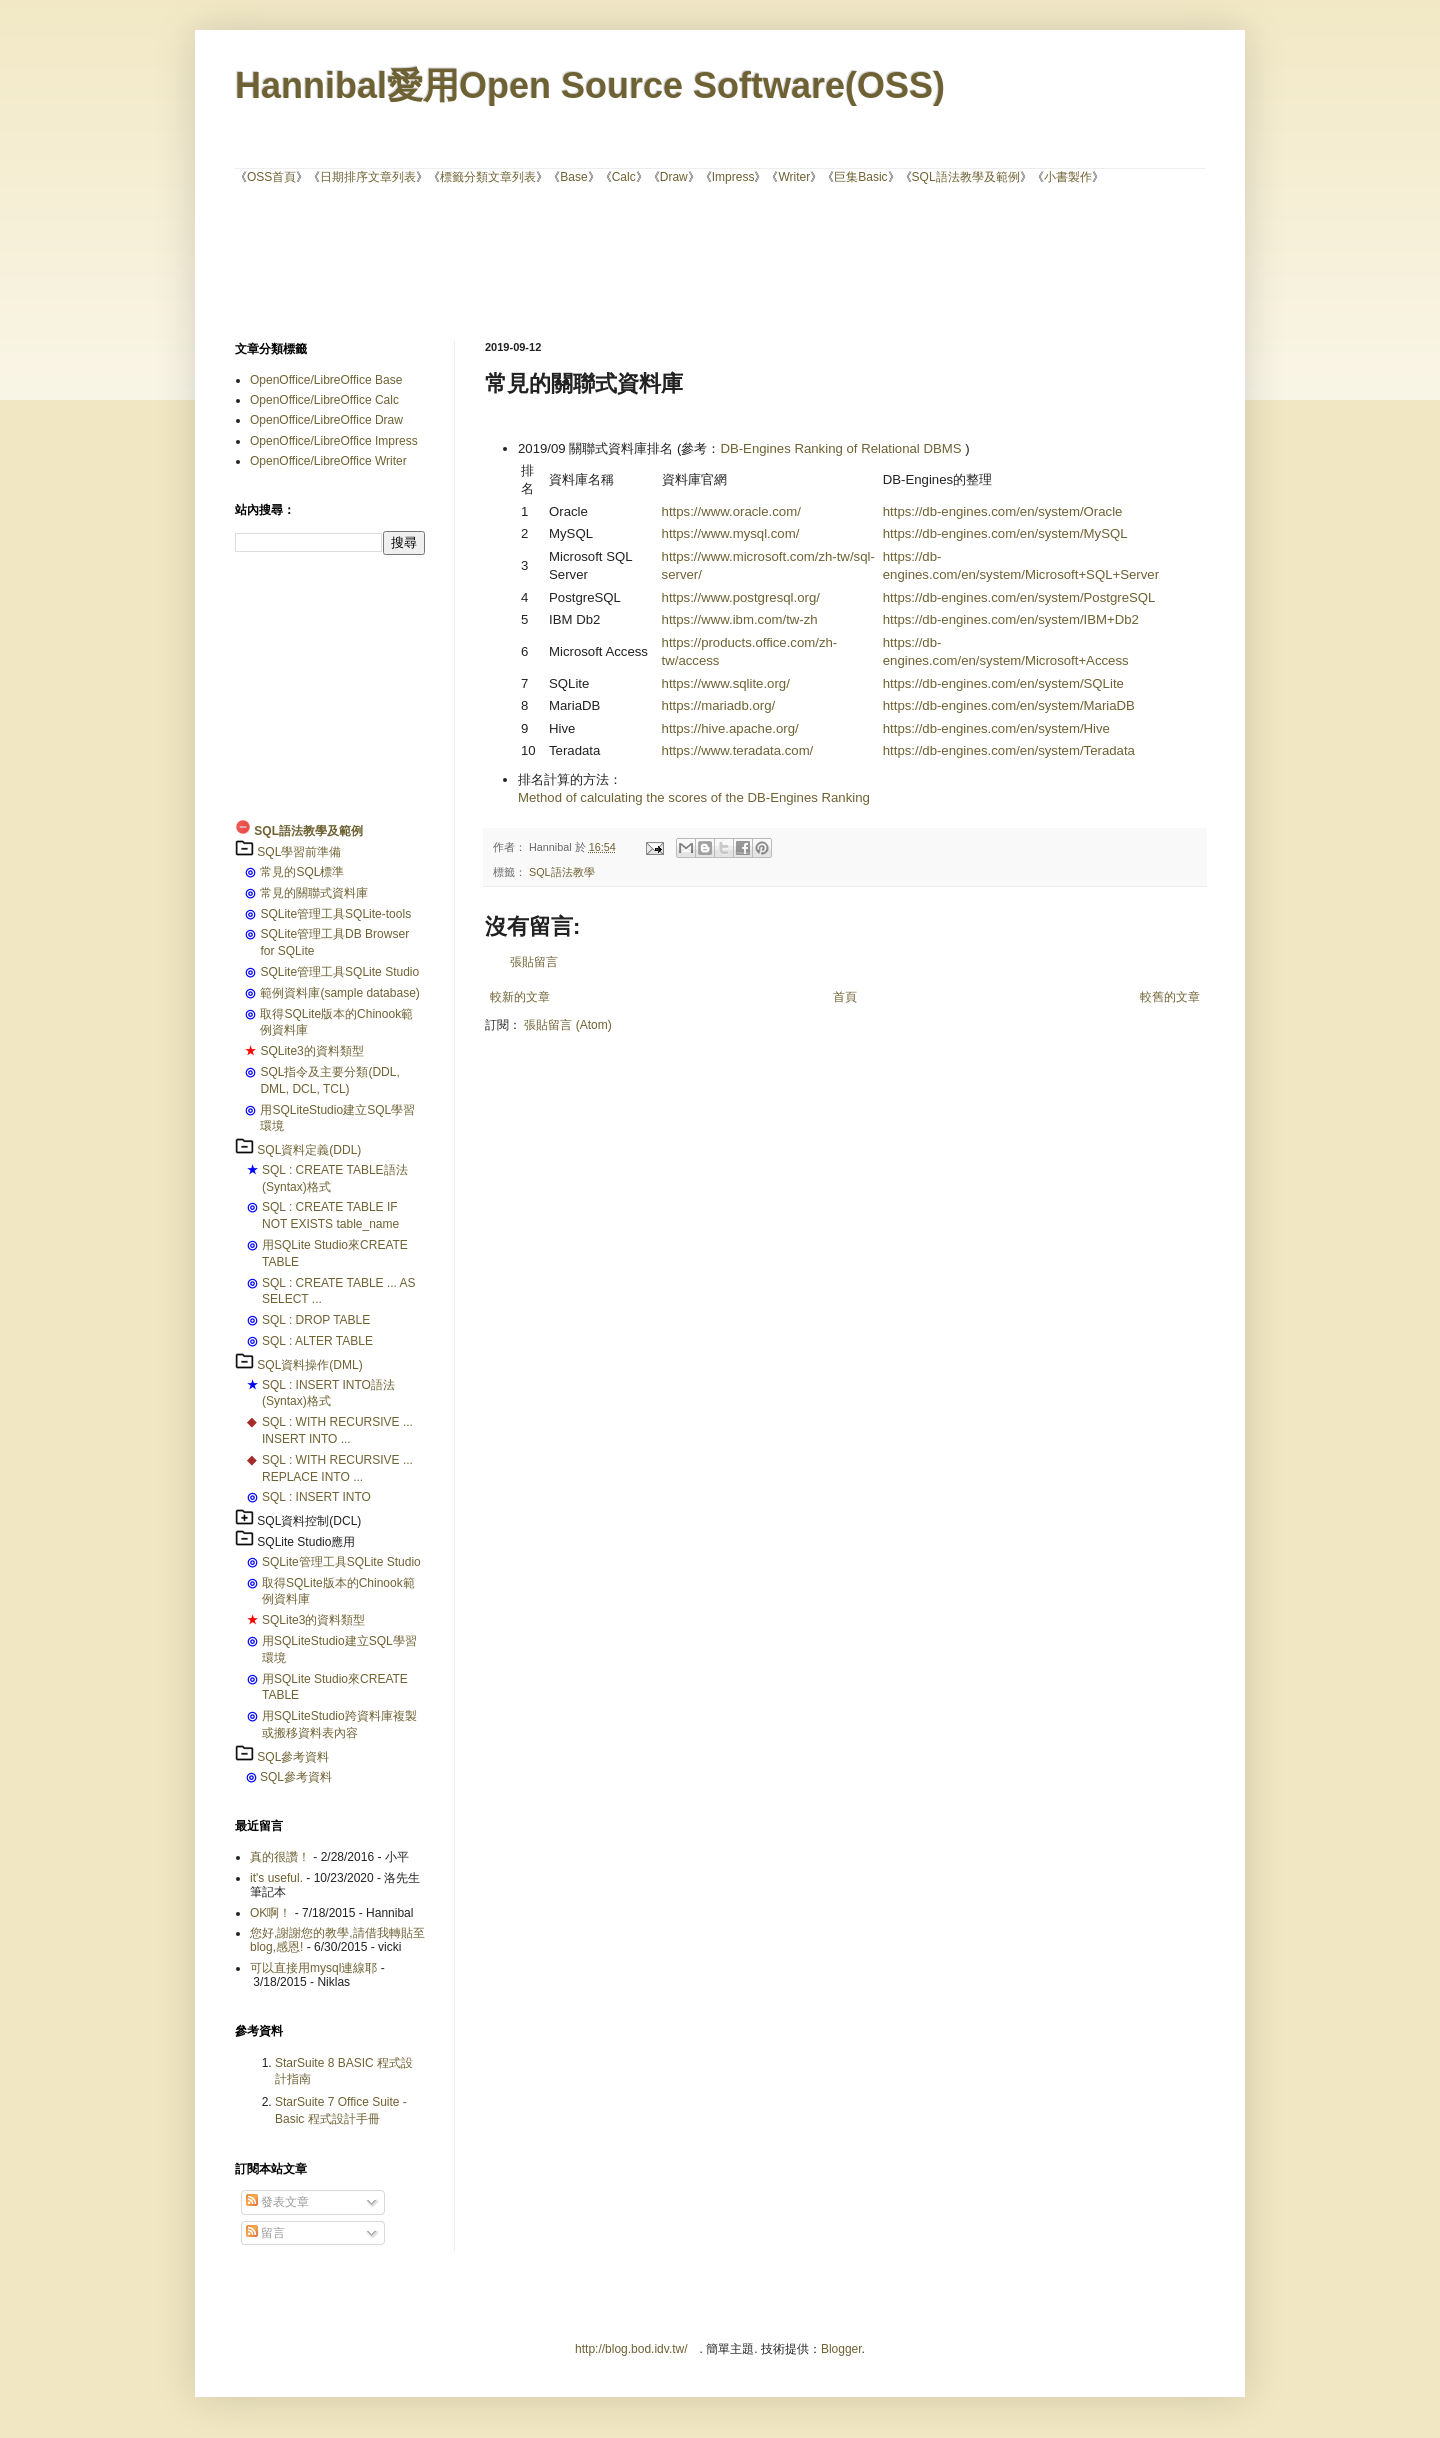 The width and height of the screenshot is (1440, 2438). Describe the element at coordinates (1019, 597) in the screenshot. I see `https://db-engines.com/en/system/PostgreSQL` at that location.